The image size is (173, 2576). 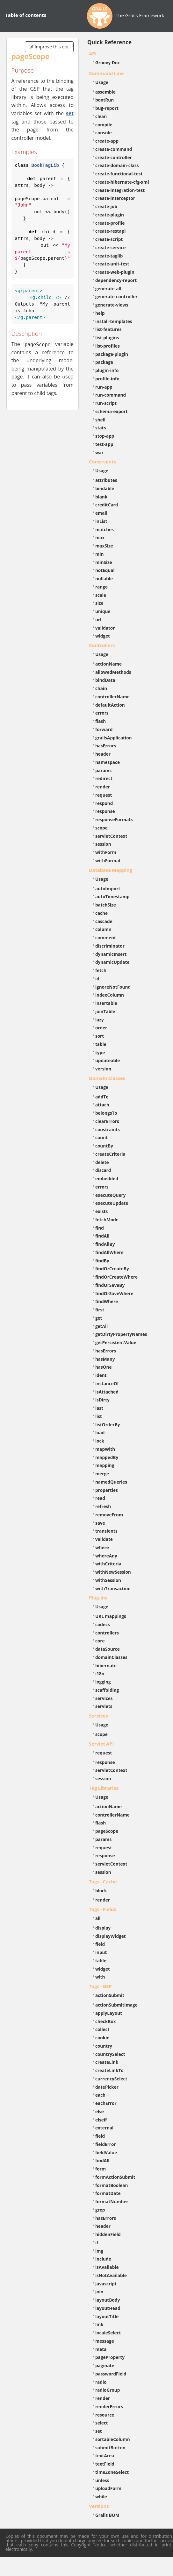 I want to click on countrySelect, so click(x=110, y=2054).